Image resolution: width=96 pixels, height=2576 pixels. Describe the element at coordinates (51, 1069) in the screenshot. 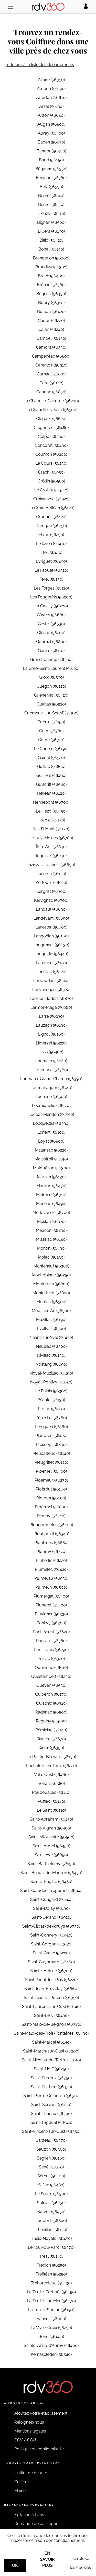

I see `Locmaria (56360)` at that location.